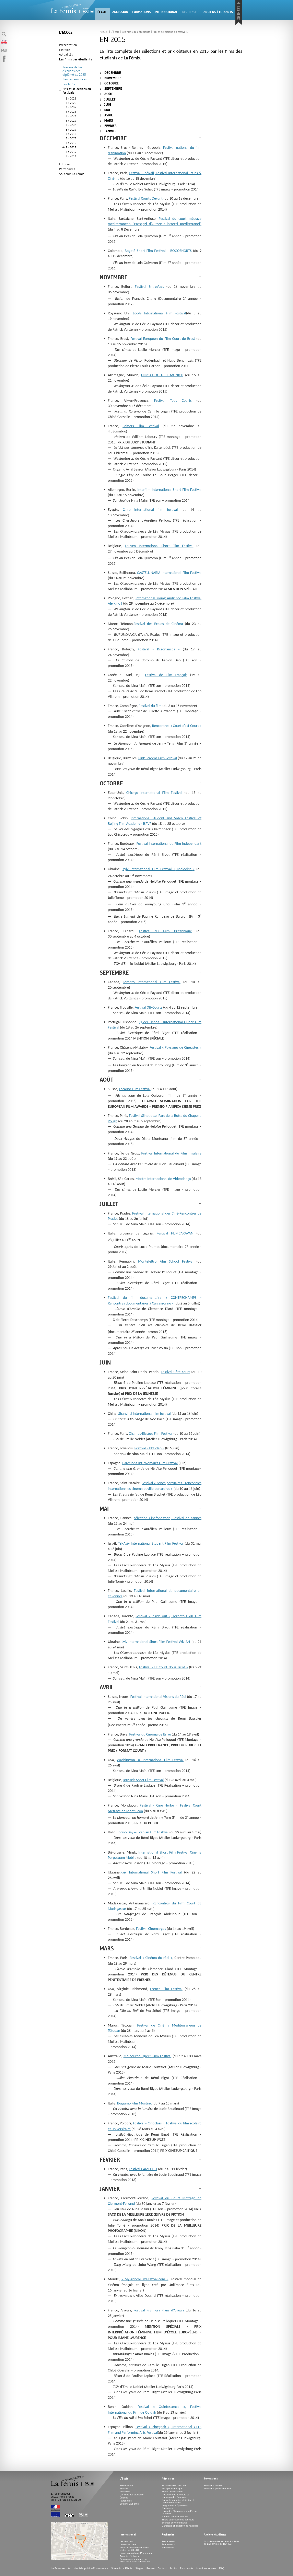 Image resolution: width=293 pixels, height=2576 pixels. What do you see at coordinates (71, 143) in the screenshot?
I see `En 2016` at bounding box center [71, 143].